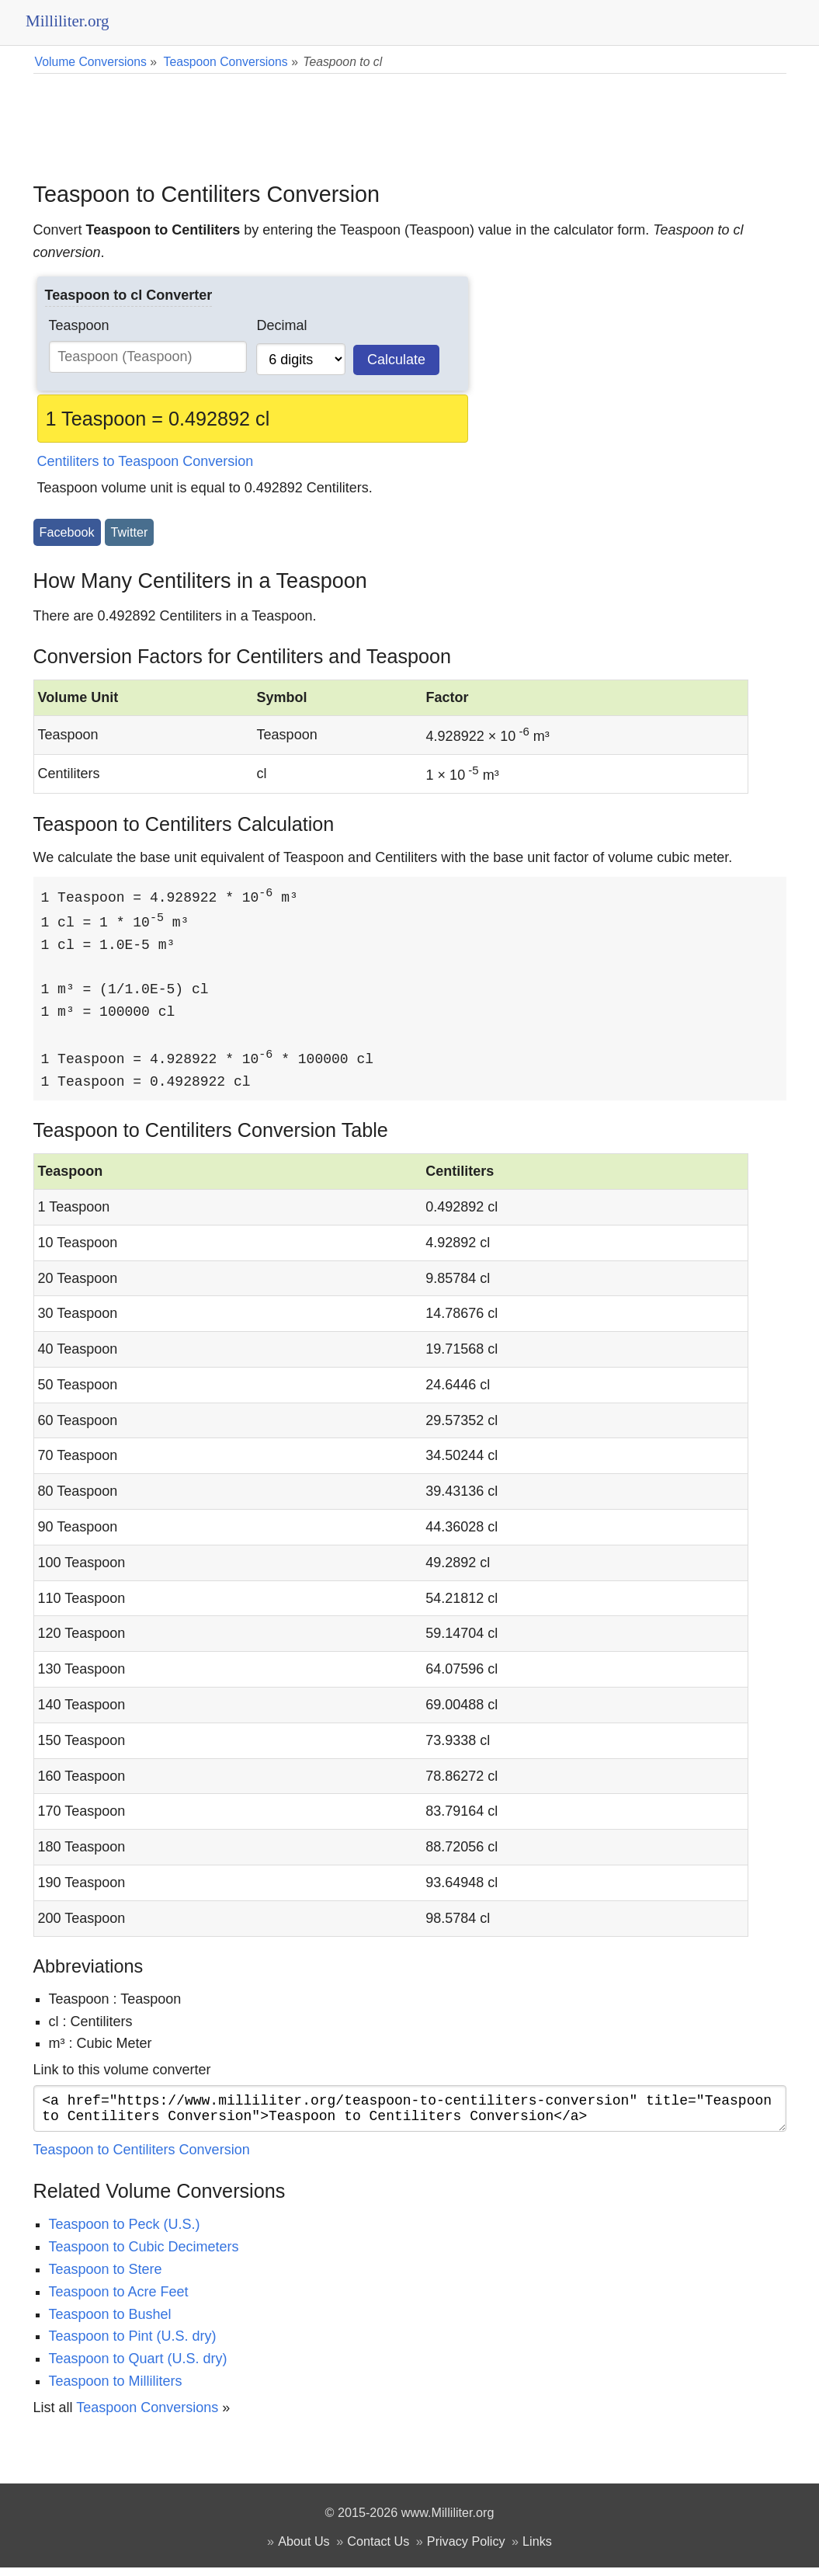 The image size is (819, 2576). I want to click on Teaspoon Conversions, so click(147, 2416).